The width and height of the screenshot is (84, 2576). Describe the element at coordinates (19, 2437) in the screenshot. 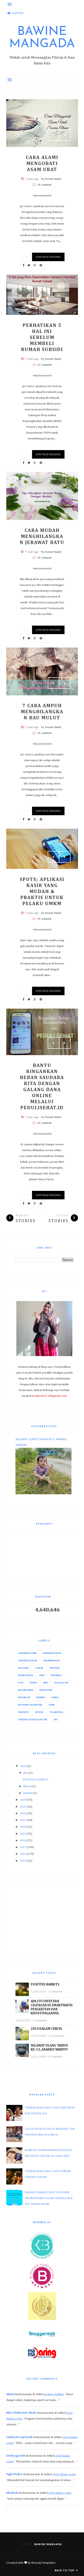

I see `sumiyati sapriasih` at that location.